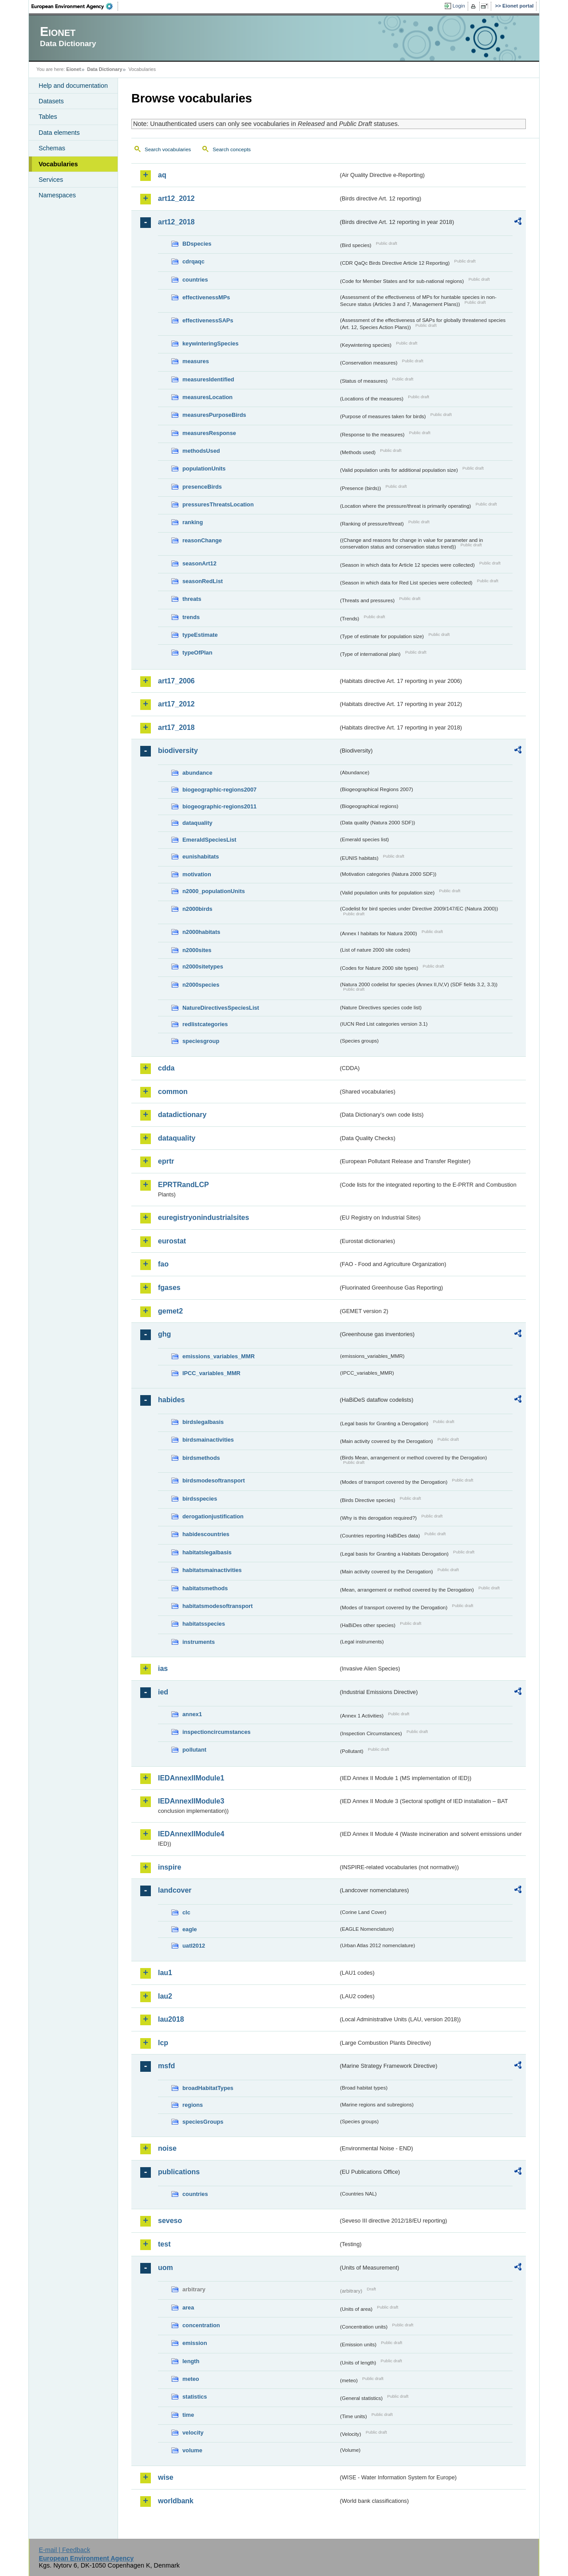 The height and width of the screenshot is (2576, 568). What do you see at coordinates (199, 563) in the screenshot?
I see `seasonArt12` at bounding box center [199, 563].